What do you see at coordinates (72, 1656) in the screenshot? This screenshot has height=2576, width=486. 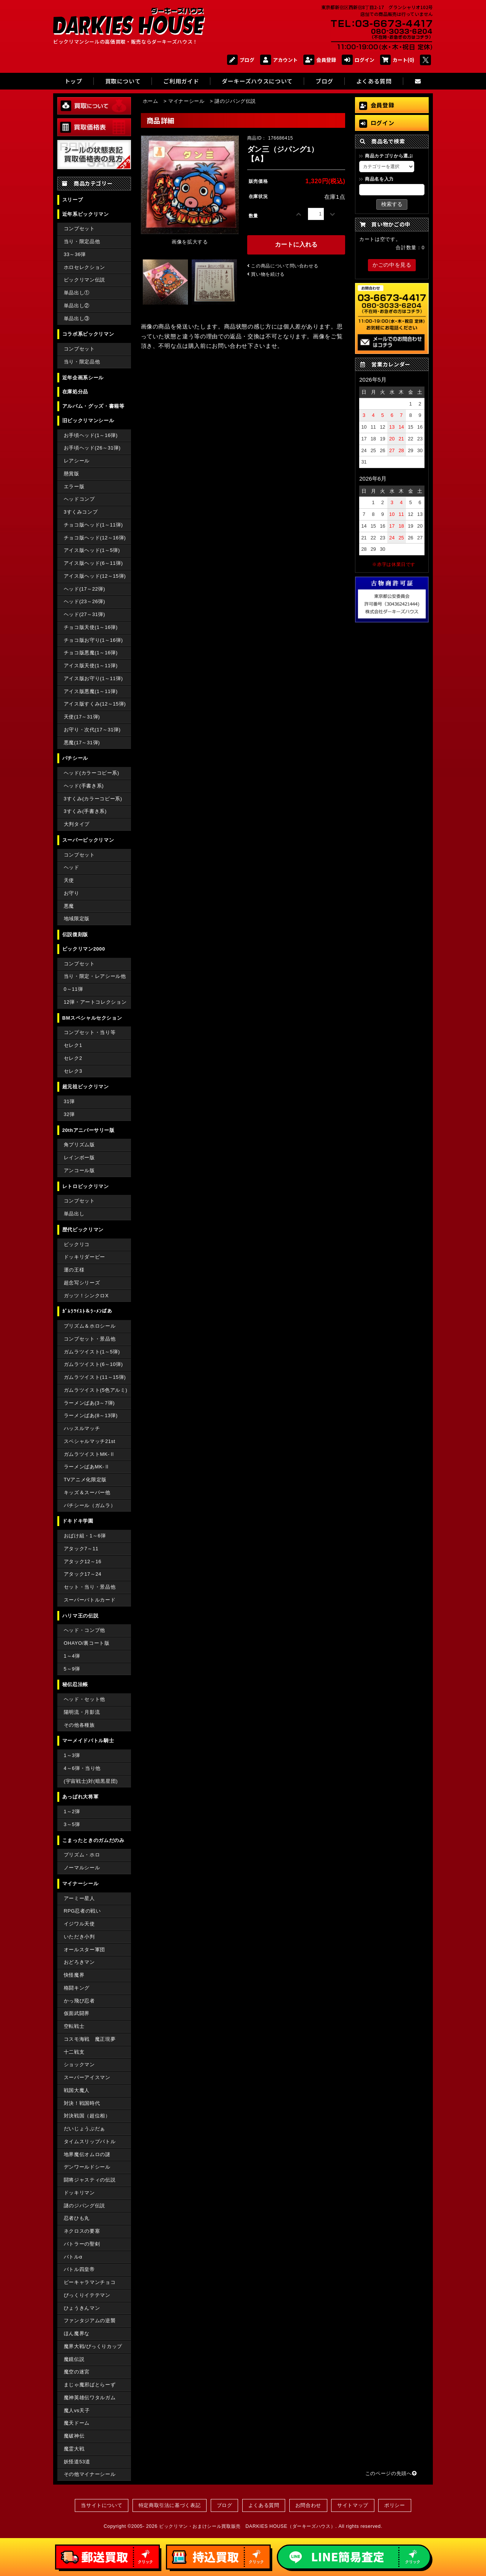 I see `1～4弾` at bounding box center [72, 1656].